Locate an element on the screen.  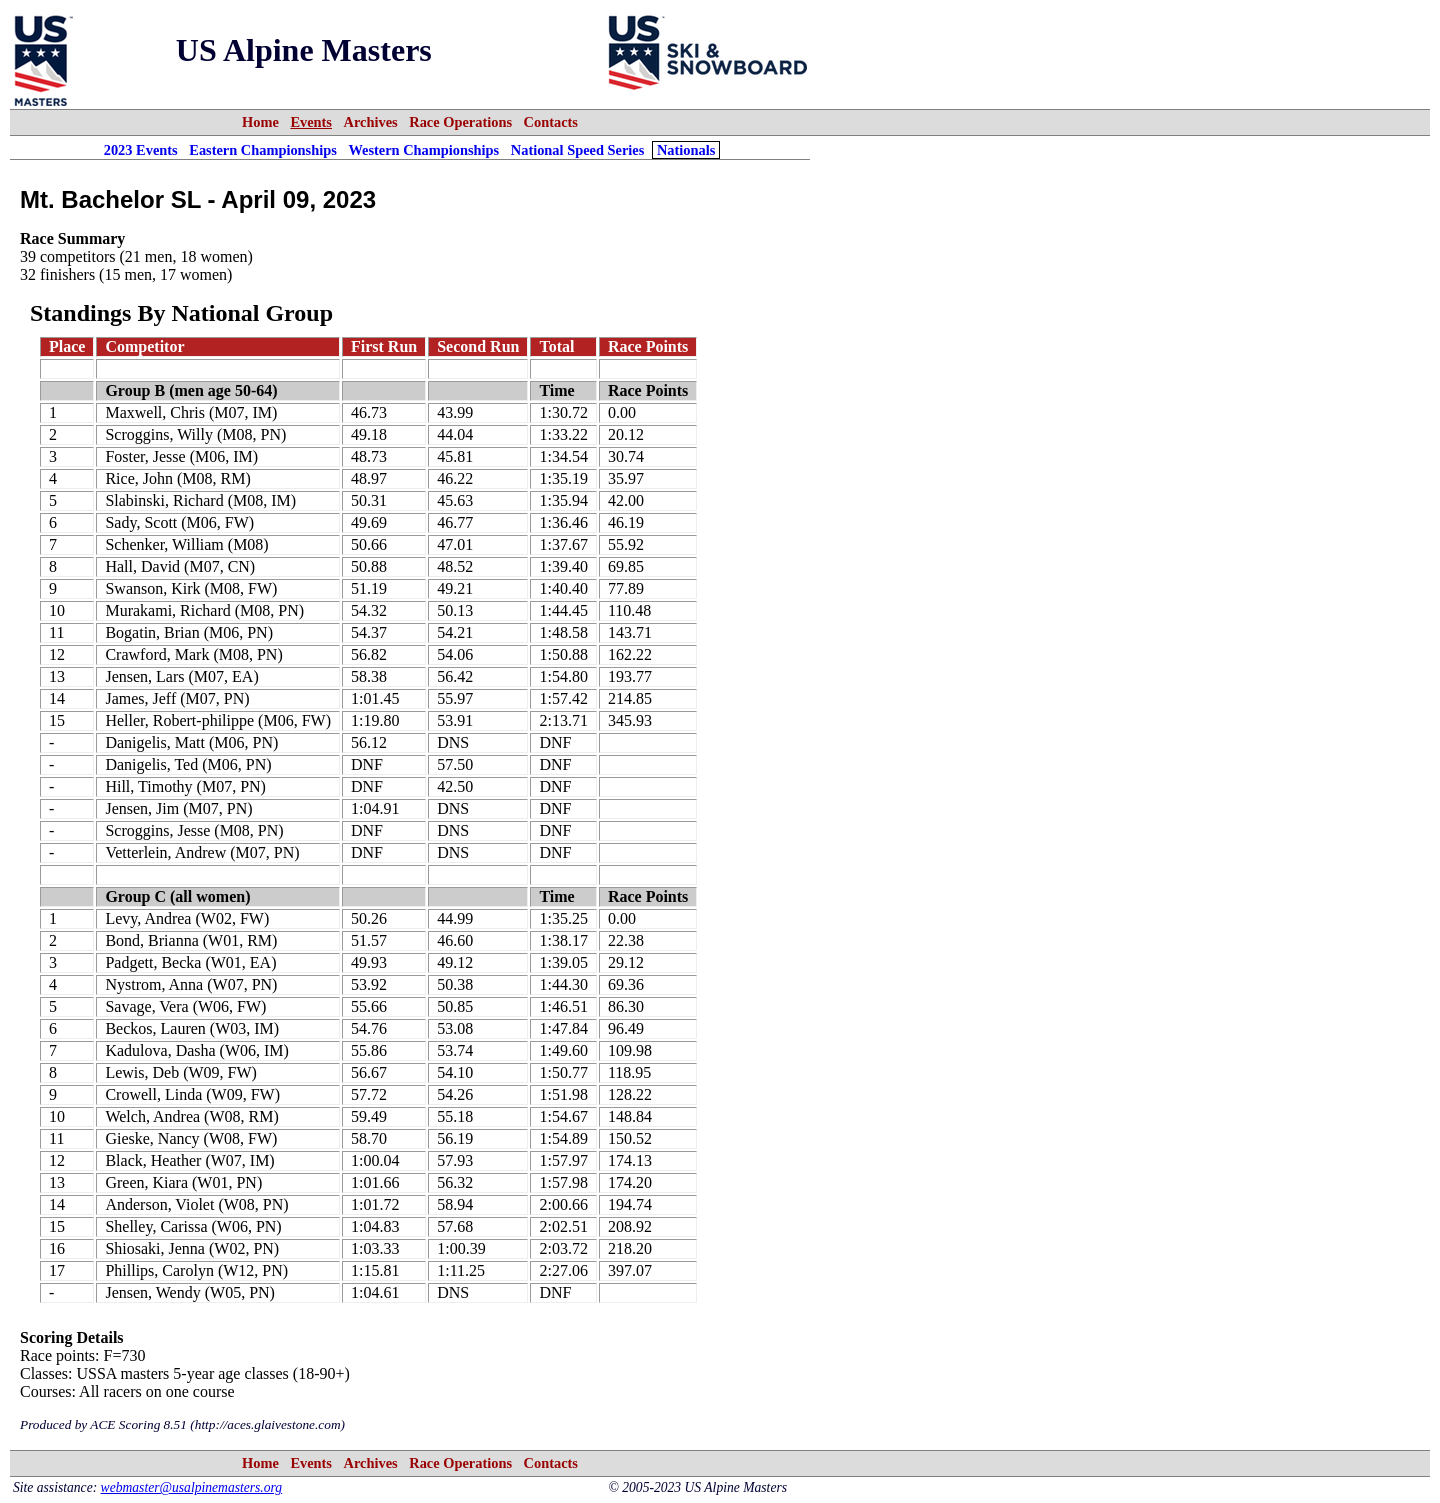
Race Operations is located at coordinates (460, 122).